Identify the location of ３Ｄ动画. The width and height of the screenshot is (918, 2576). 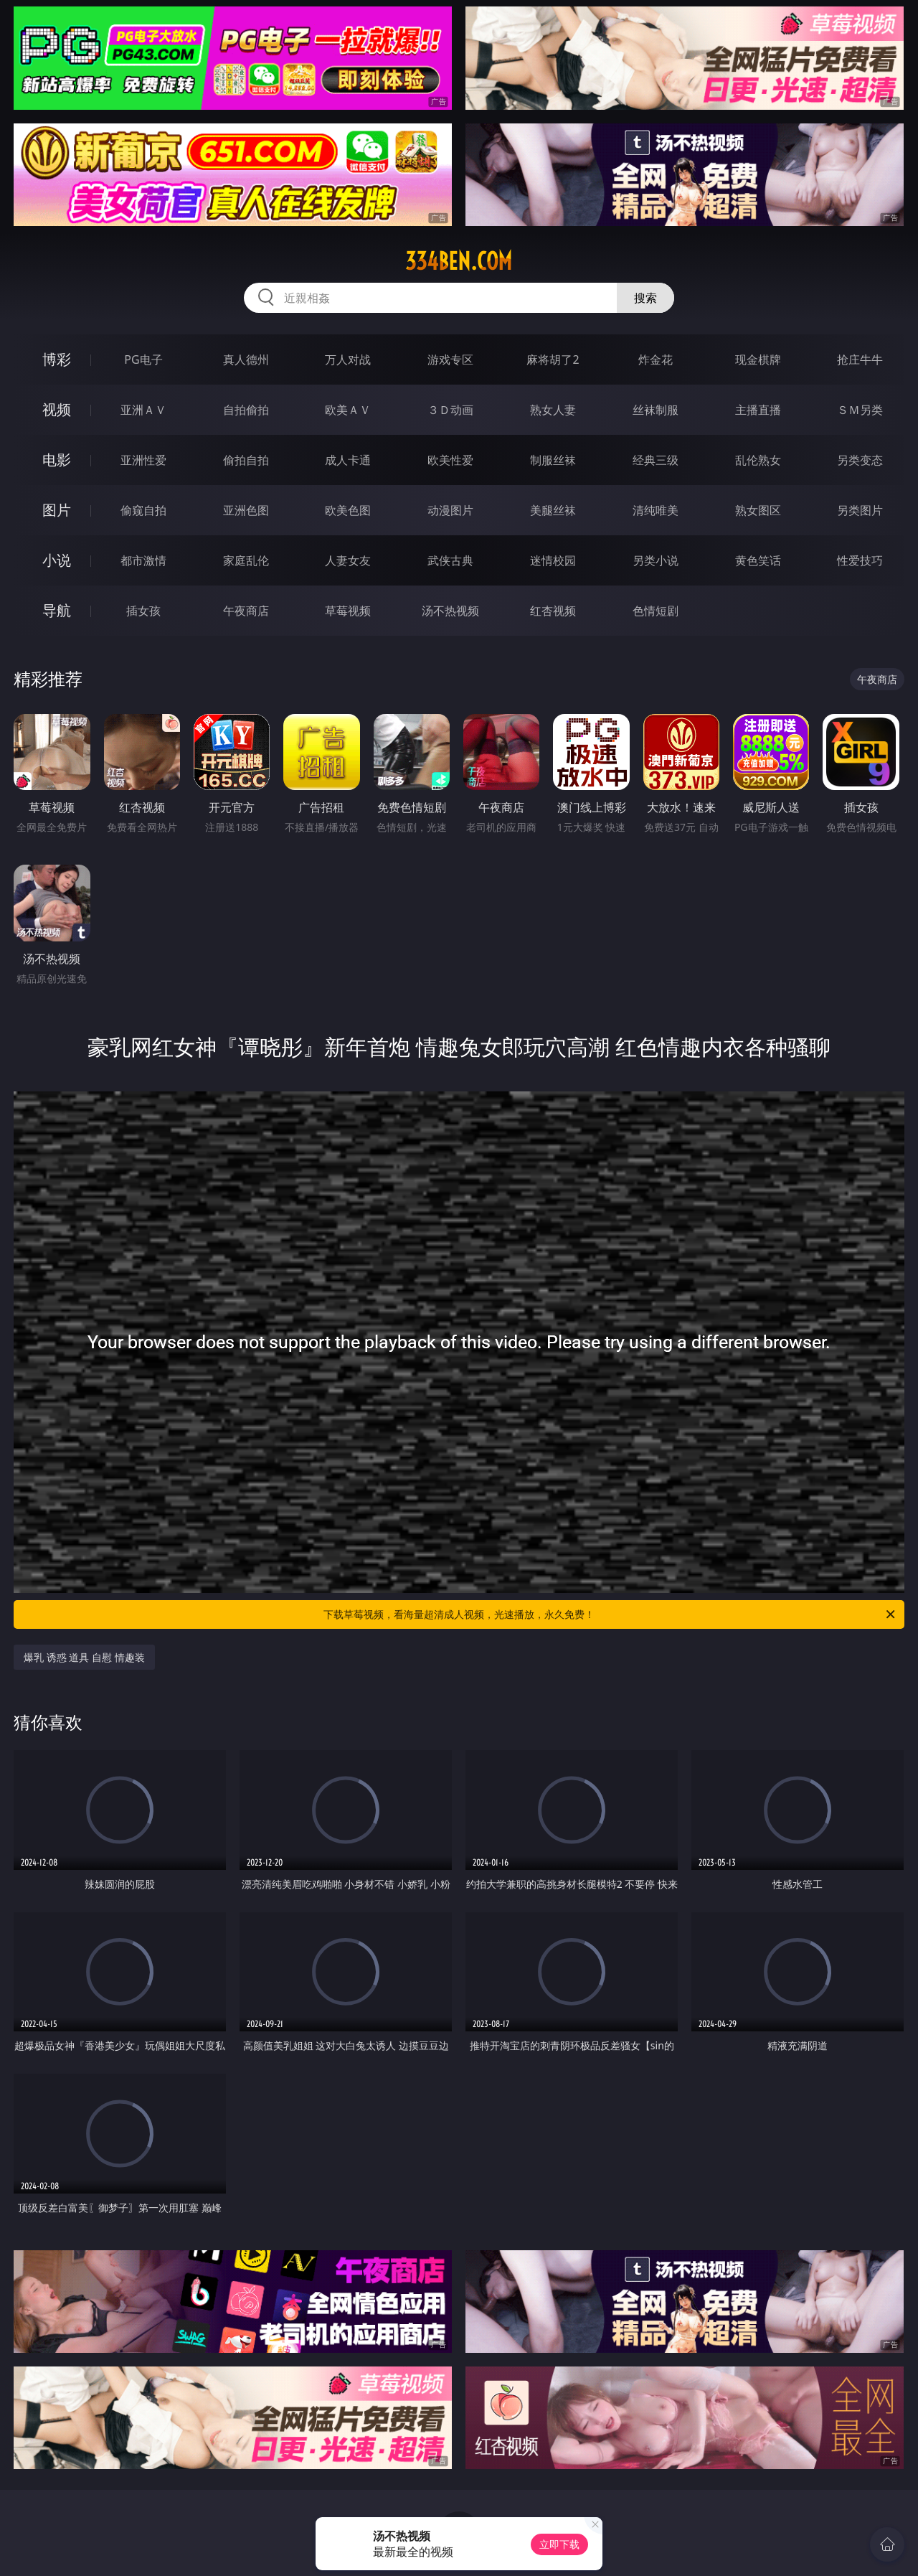
(450, 410).